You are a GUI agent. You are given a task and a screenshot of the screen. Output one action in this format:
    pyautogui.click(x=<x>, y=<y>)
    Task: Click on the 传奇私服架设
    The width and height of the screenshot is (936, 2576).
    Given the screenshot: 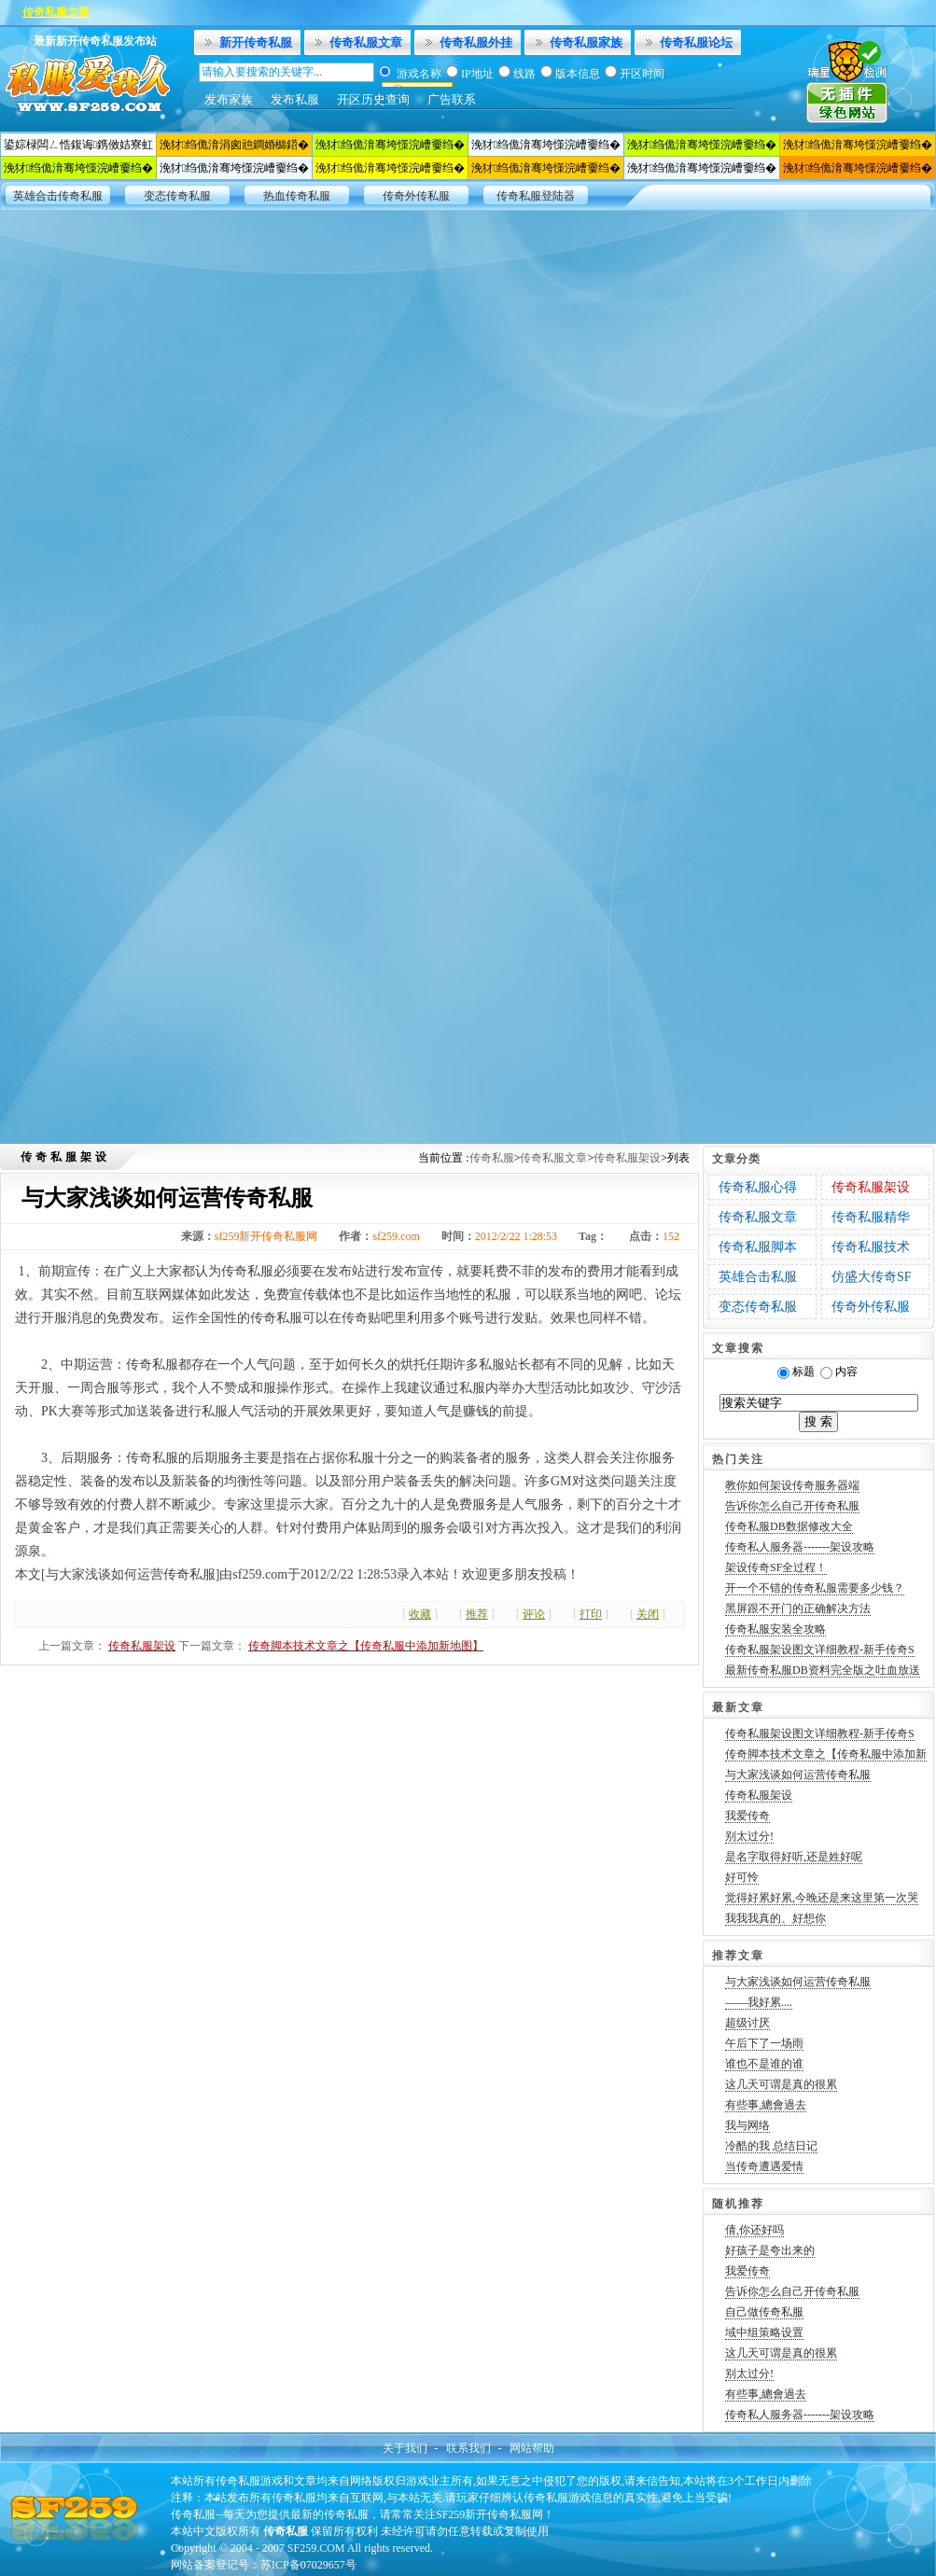 What is the action you would take?
    pyautogui.click(x=627, y=1157)
    